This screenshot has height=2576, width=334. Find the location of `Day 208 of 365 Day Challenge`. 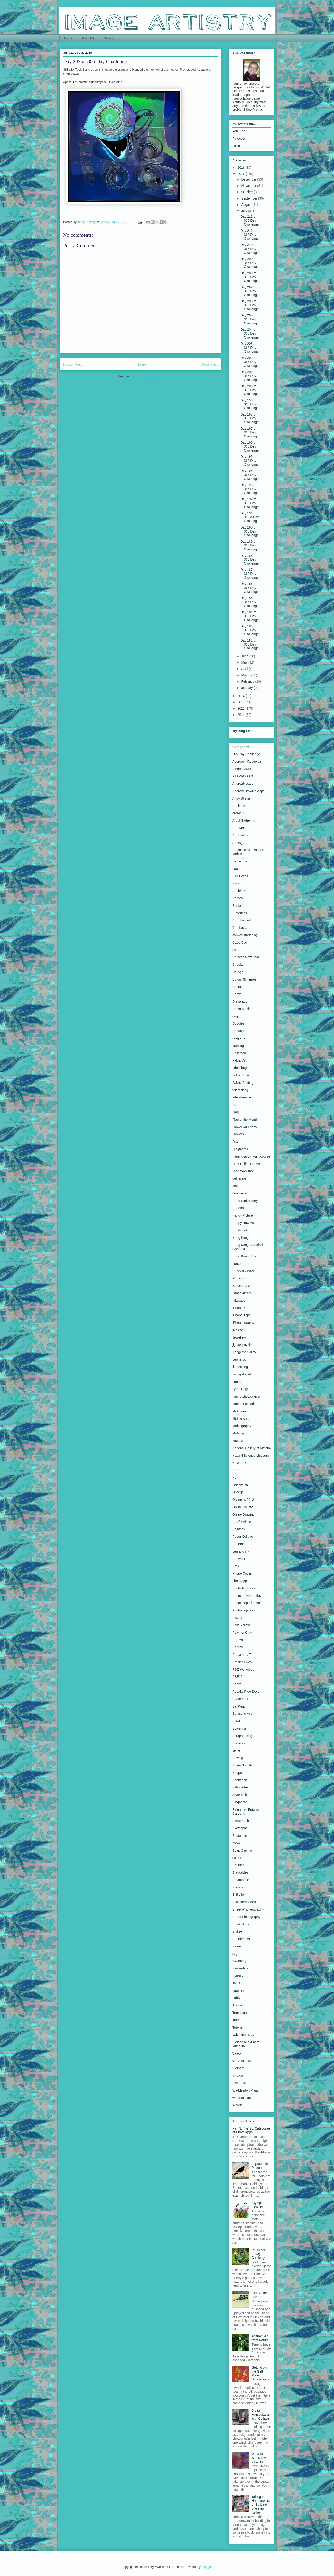

Day 208 of 365 Day Challenge is located at coordinates (250, 277).